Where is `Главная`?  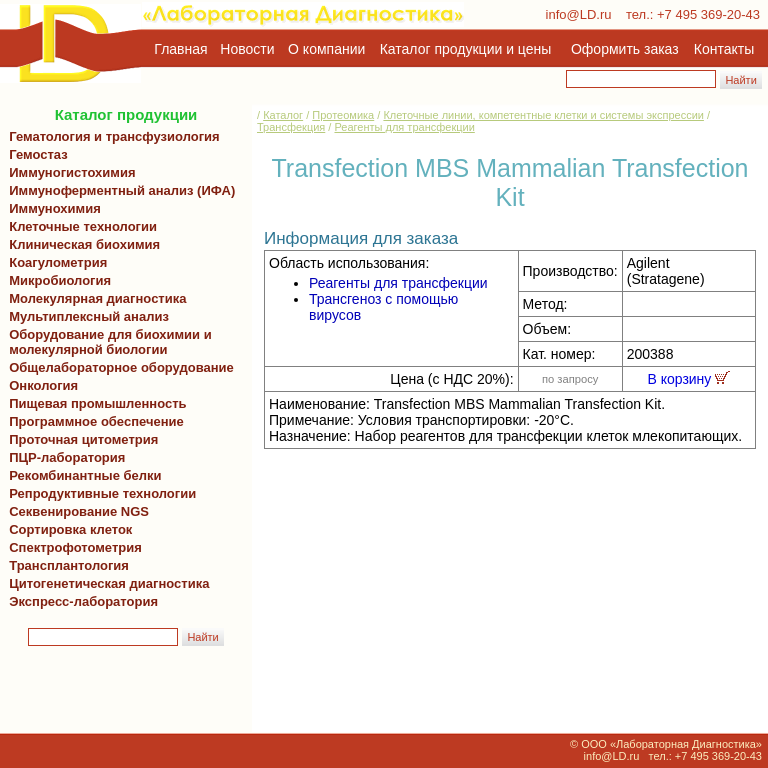
Главная is located at coordinates (180, 49).